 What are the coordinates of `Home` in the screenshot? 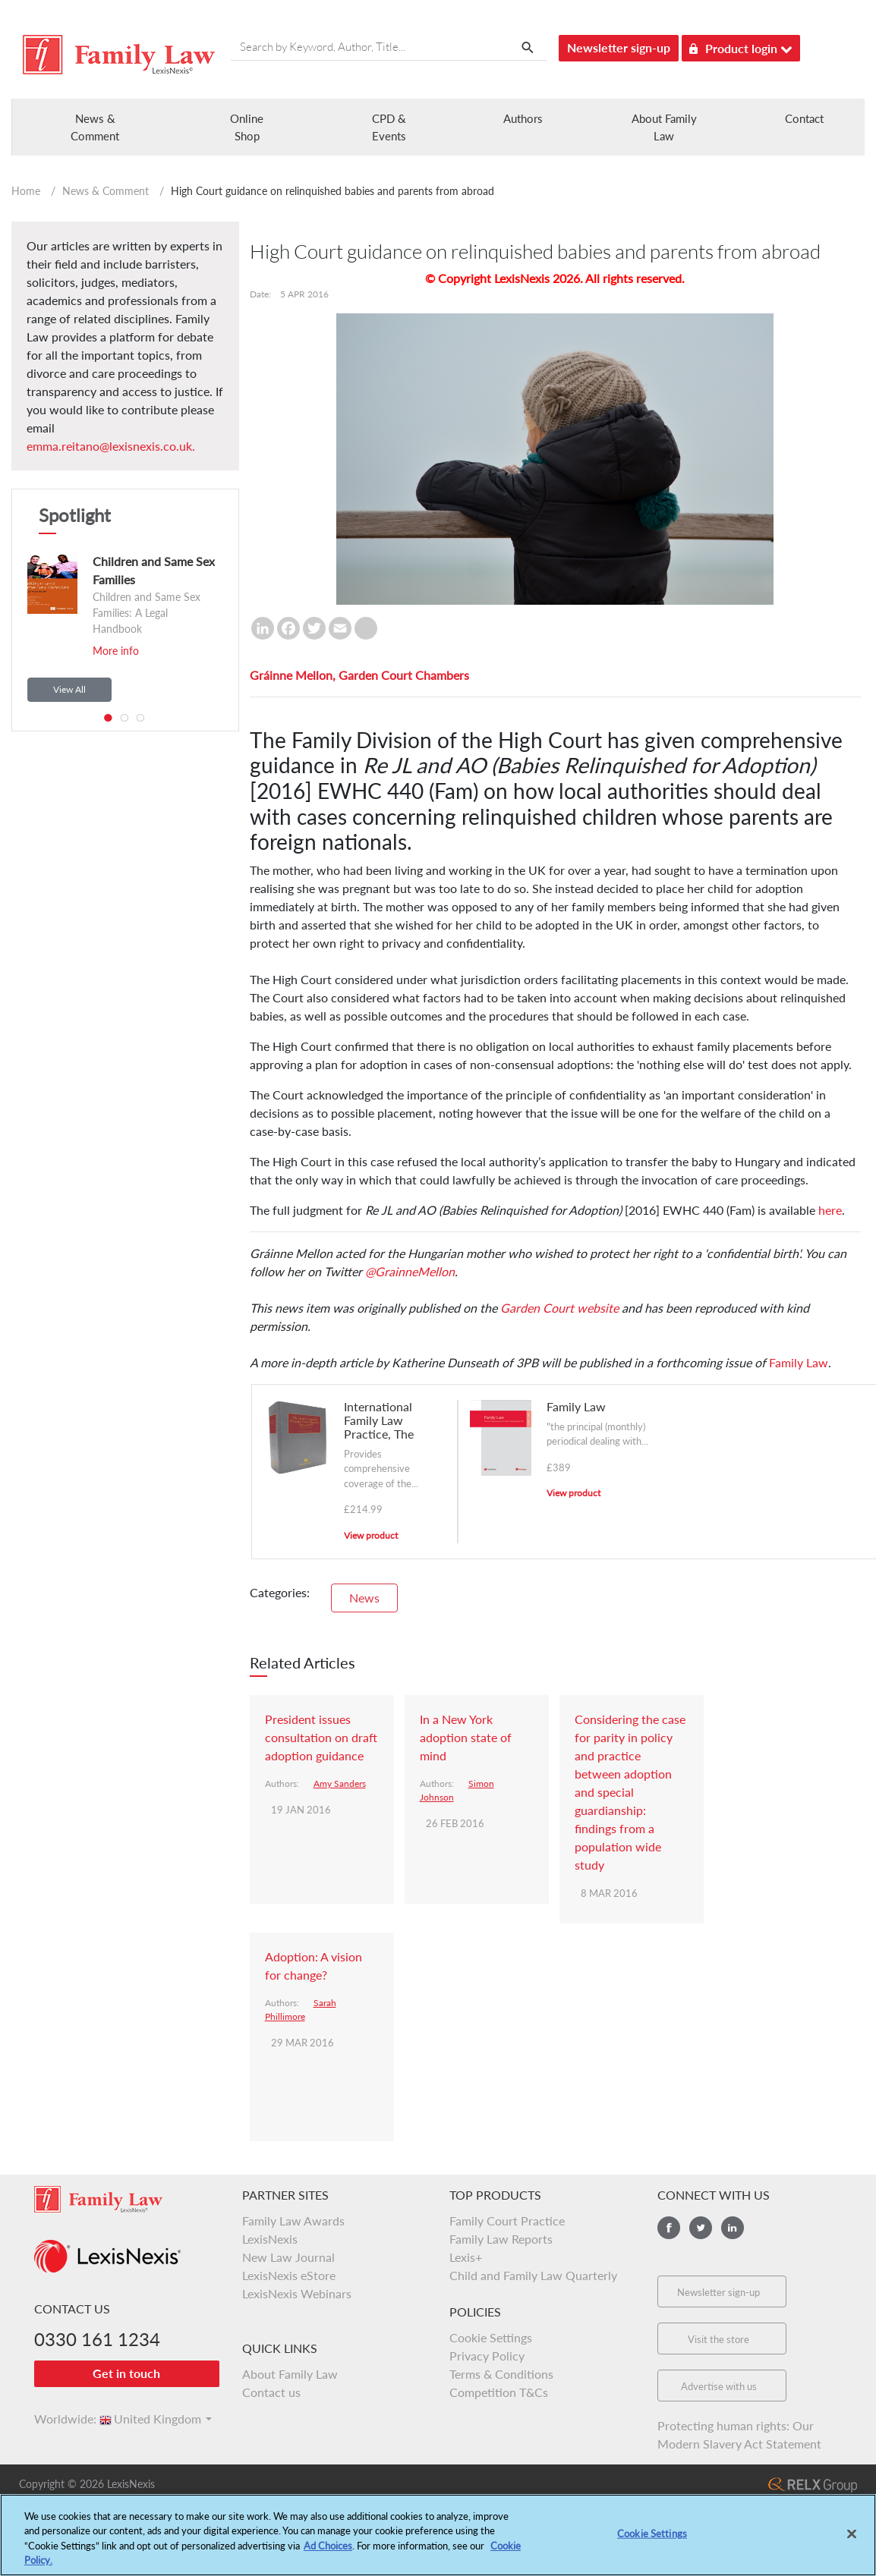 It's located at (25, 190).